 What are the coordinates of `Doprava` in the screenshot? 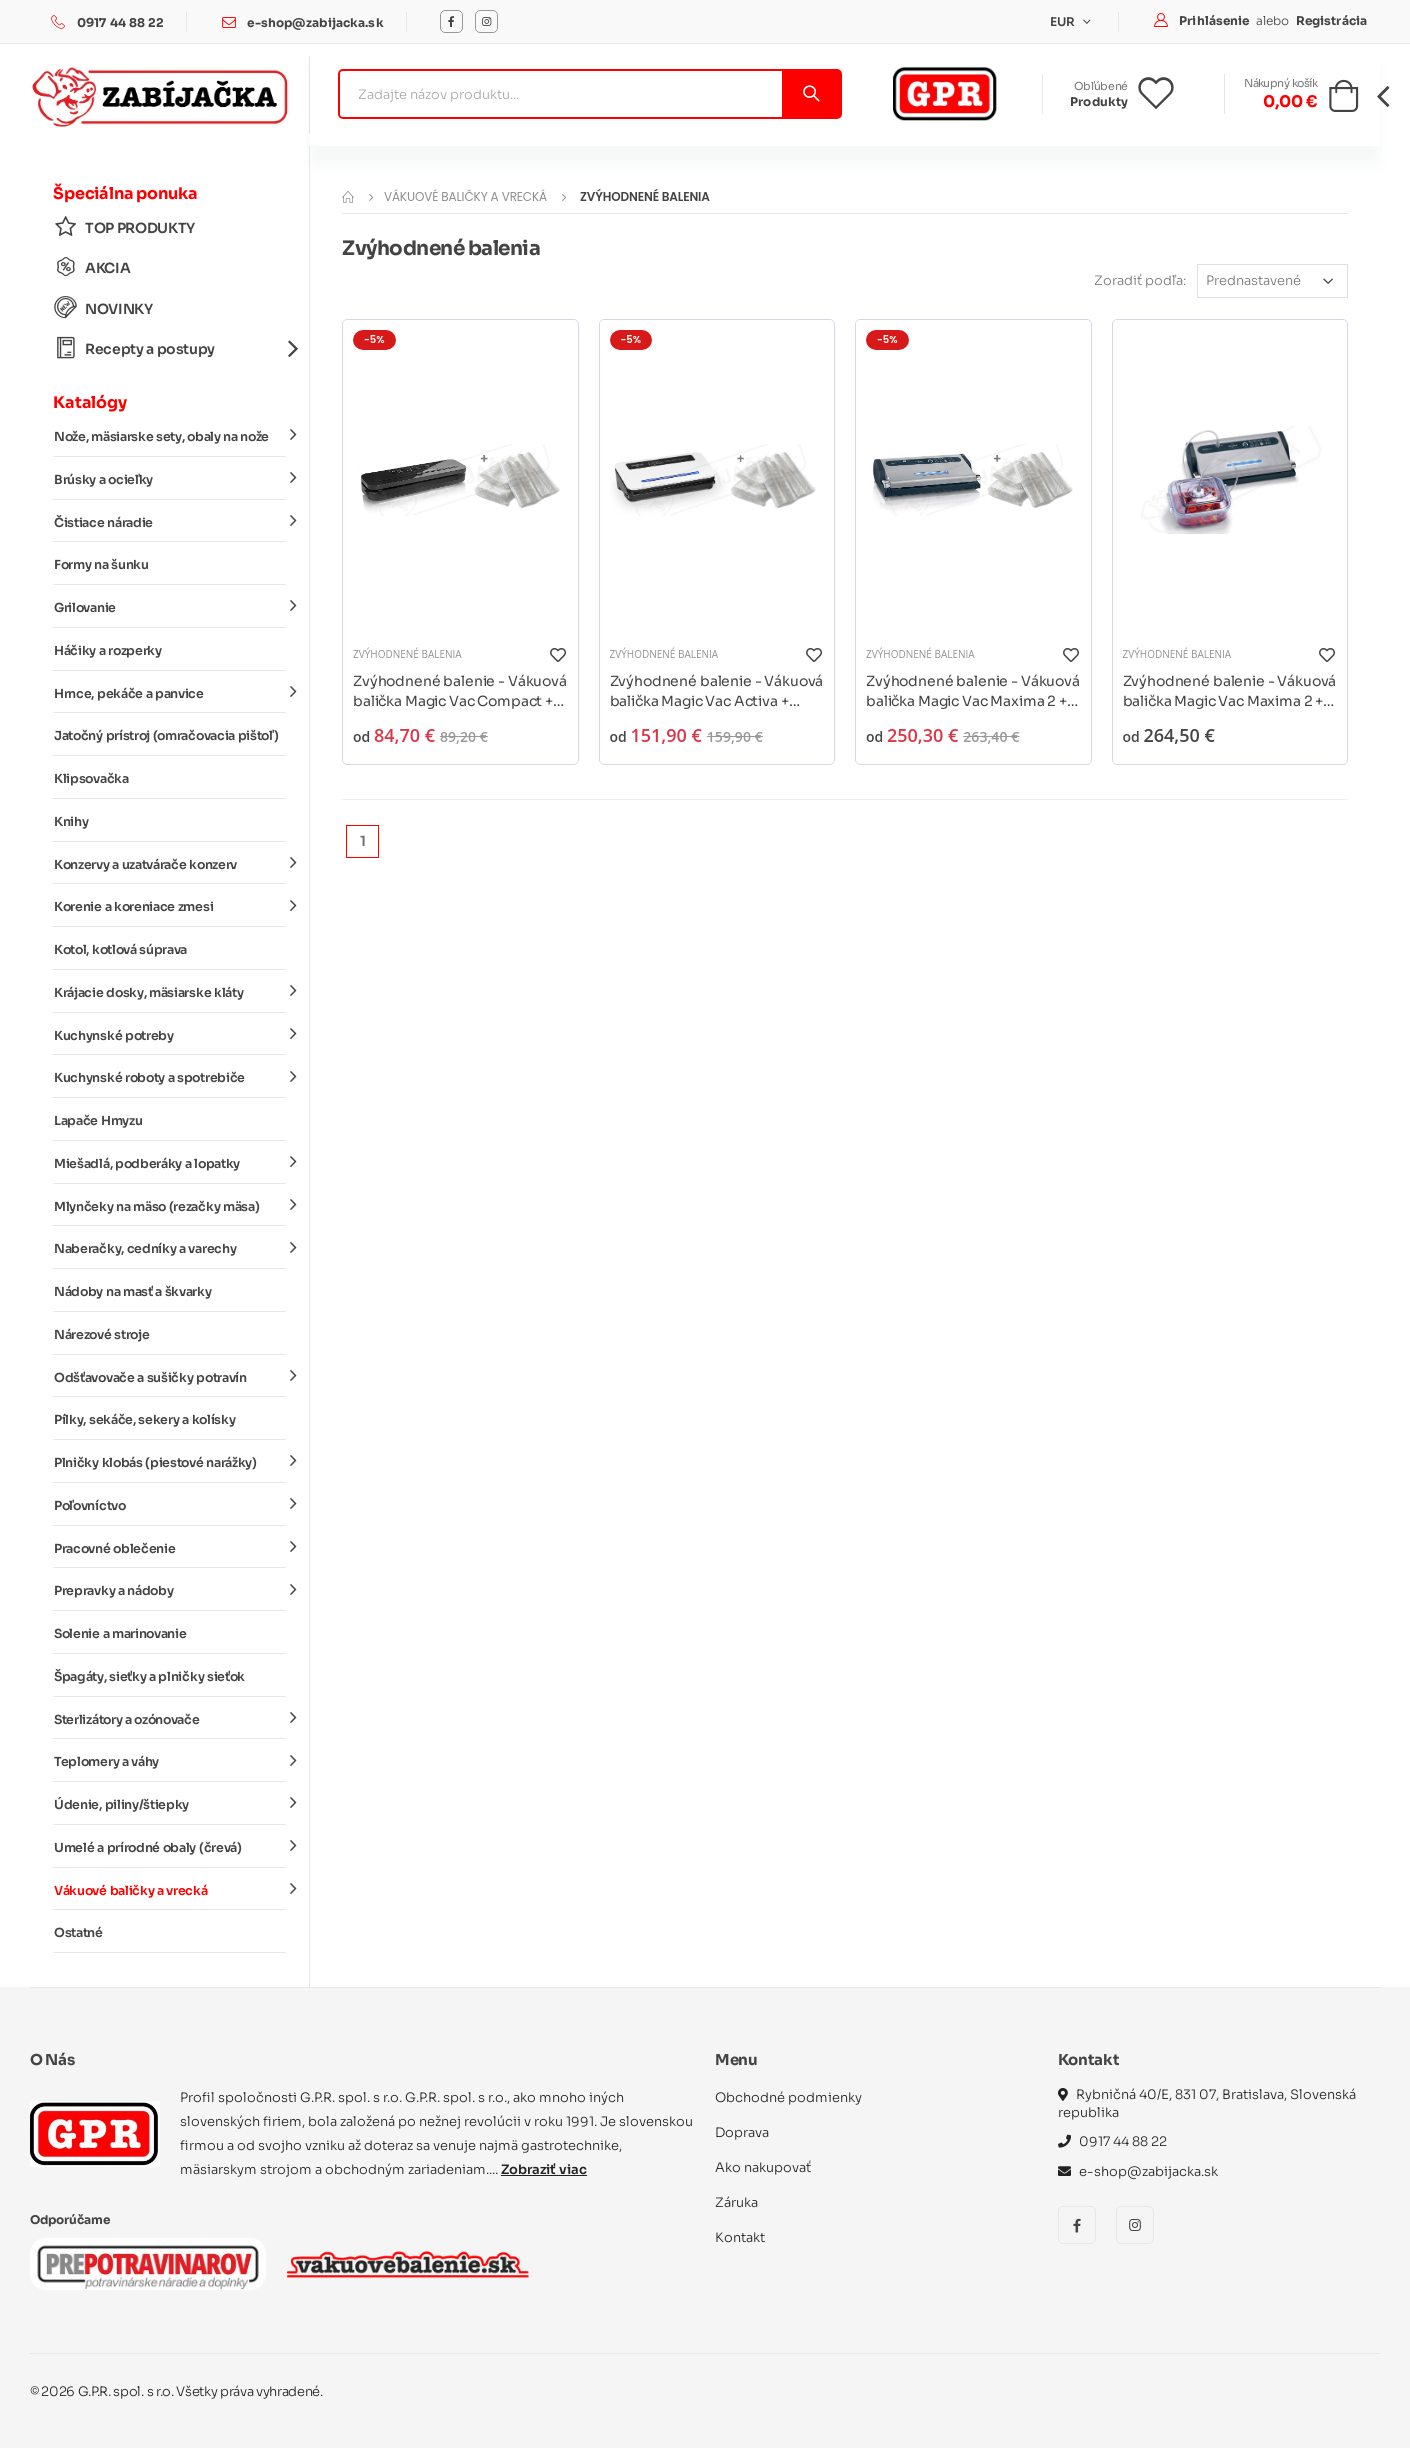 It's located at (742, 2132).